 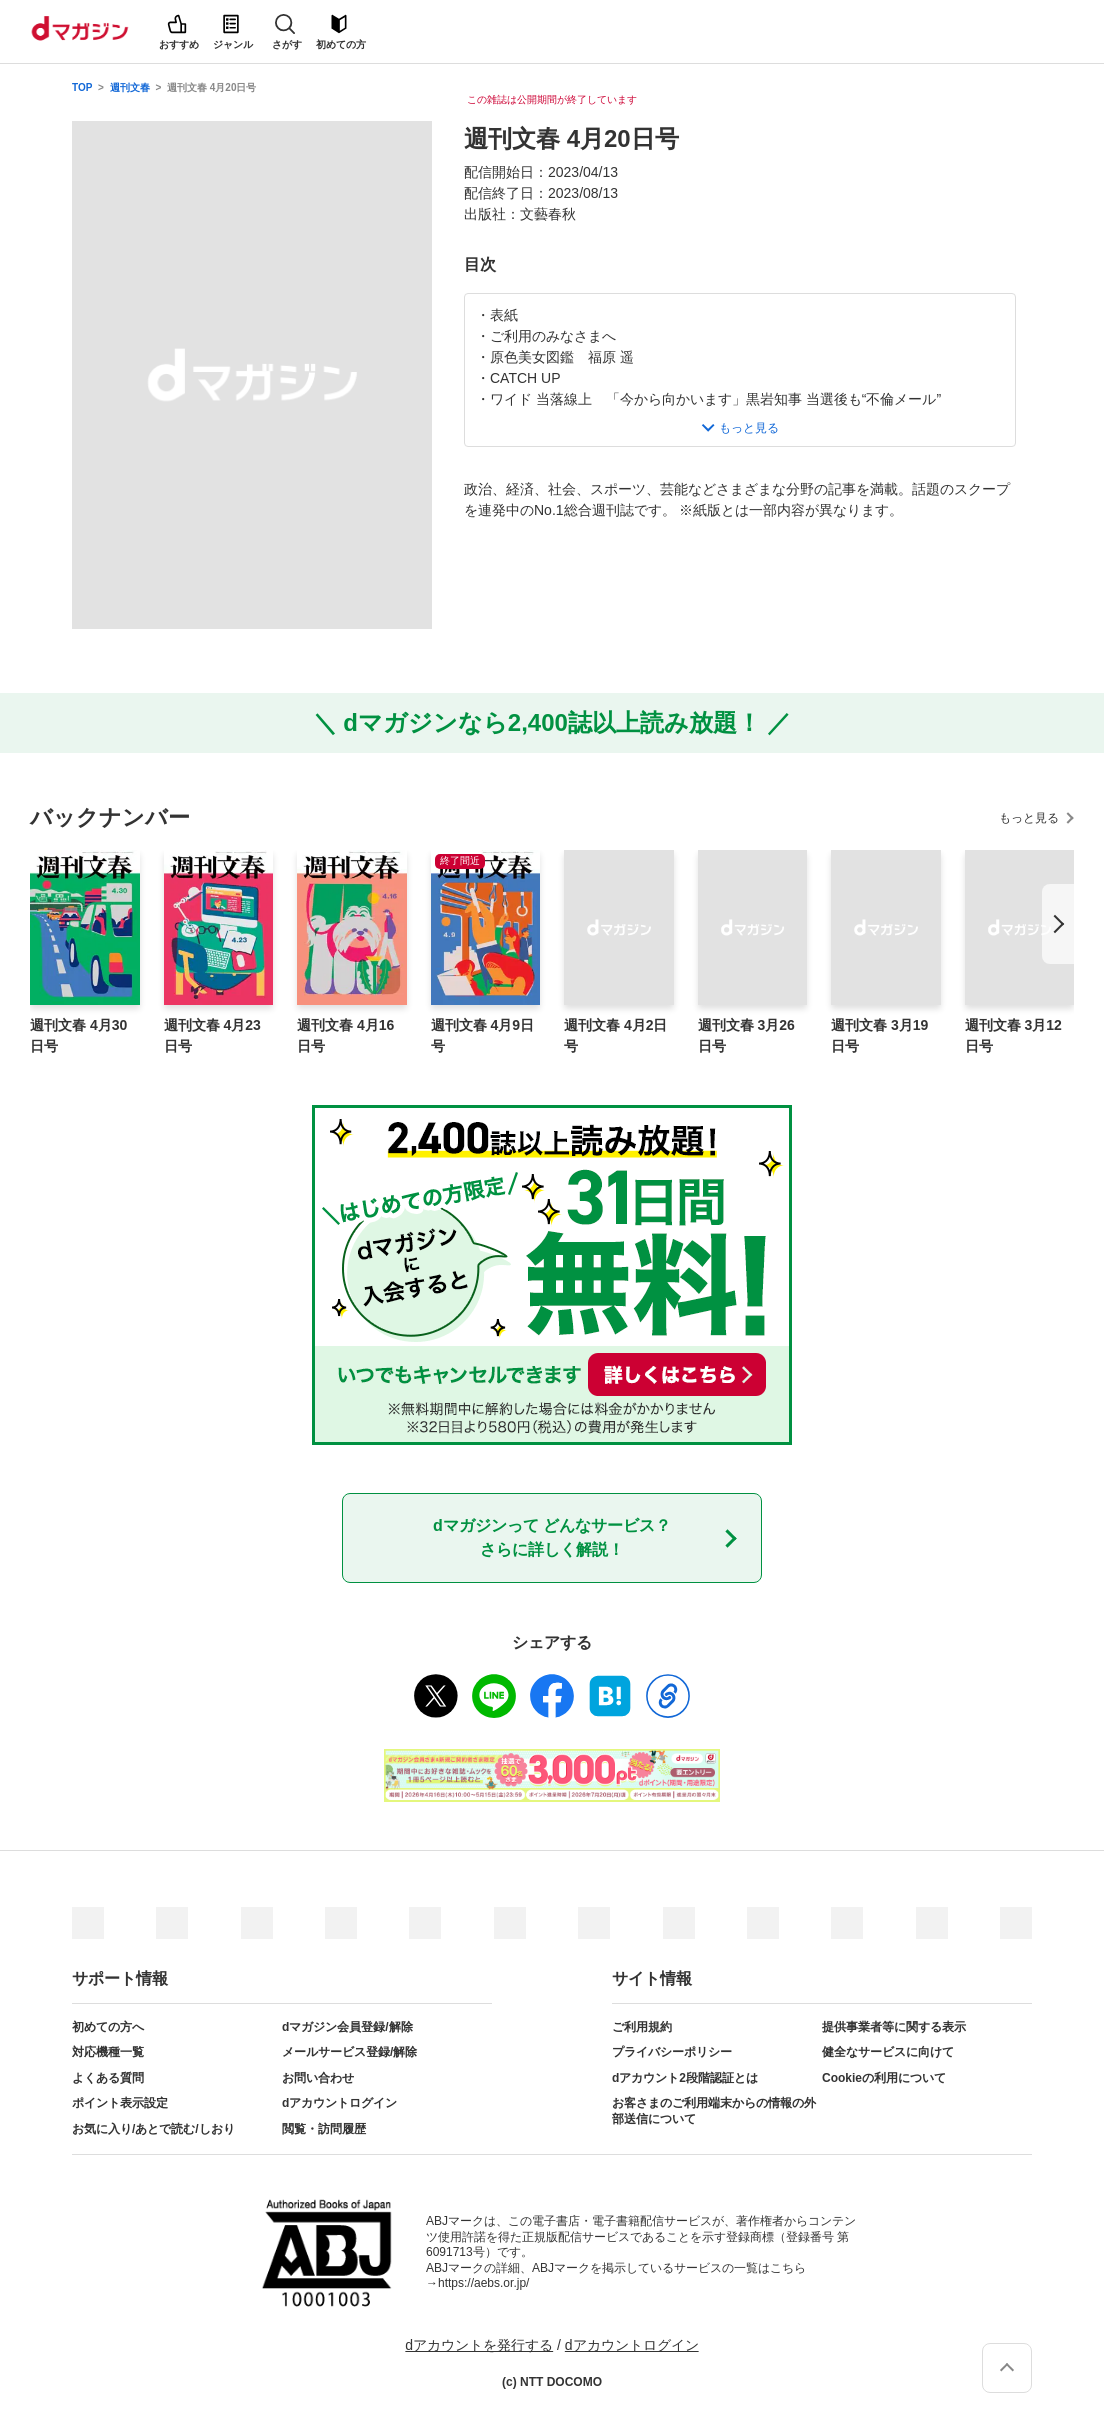 What do you see at coordinates (345, 1035) in the screenshot?
I see `週刊文春 4月16日号` at bounding box center [345, 1035].